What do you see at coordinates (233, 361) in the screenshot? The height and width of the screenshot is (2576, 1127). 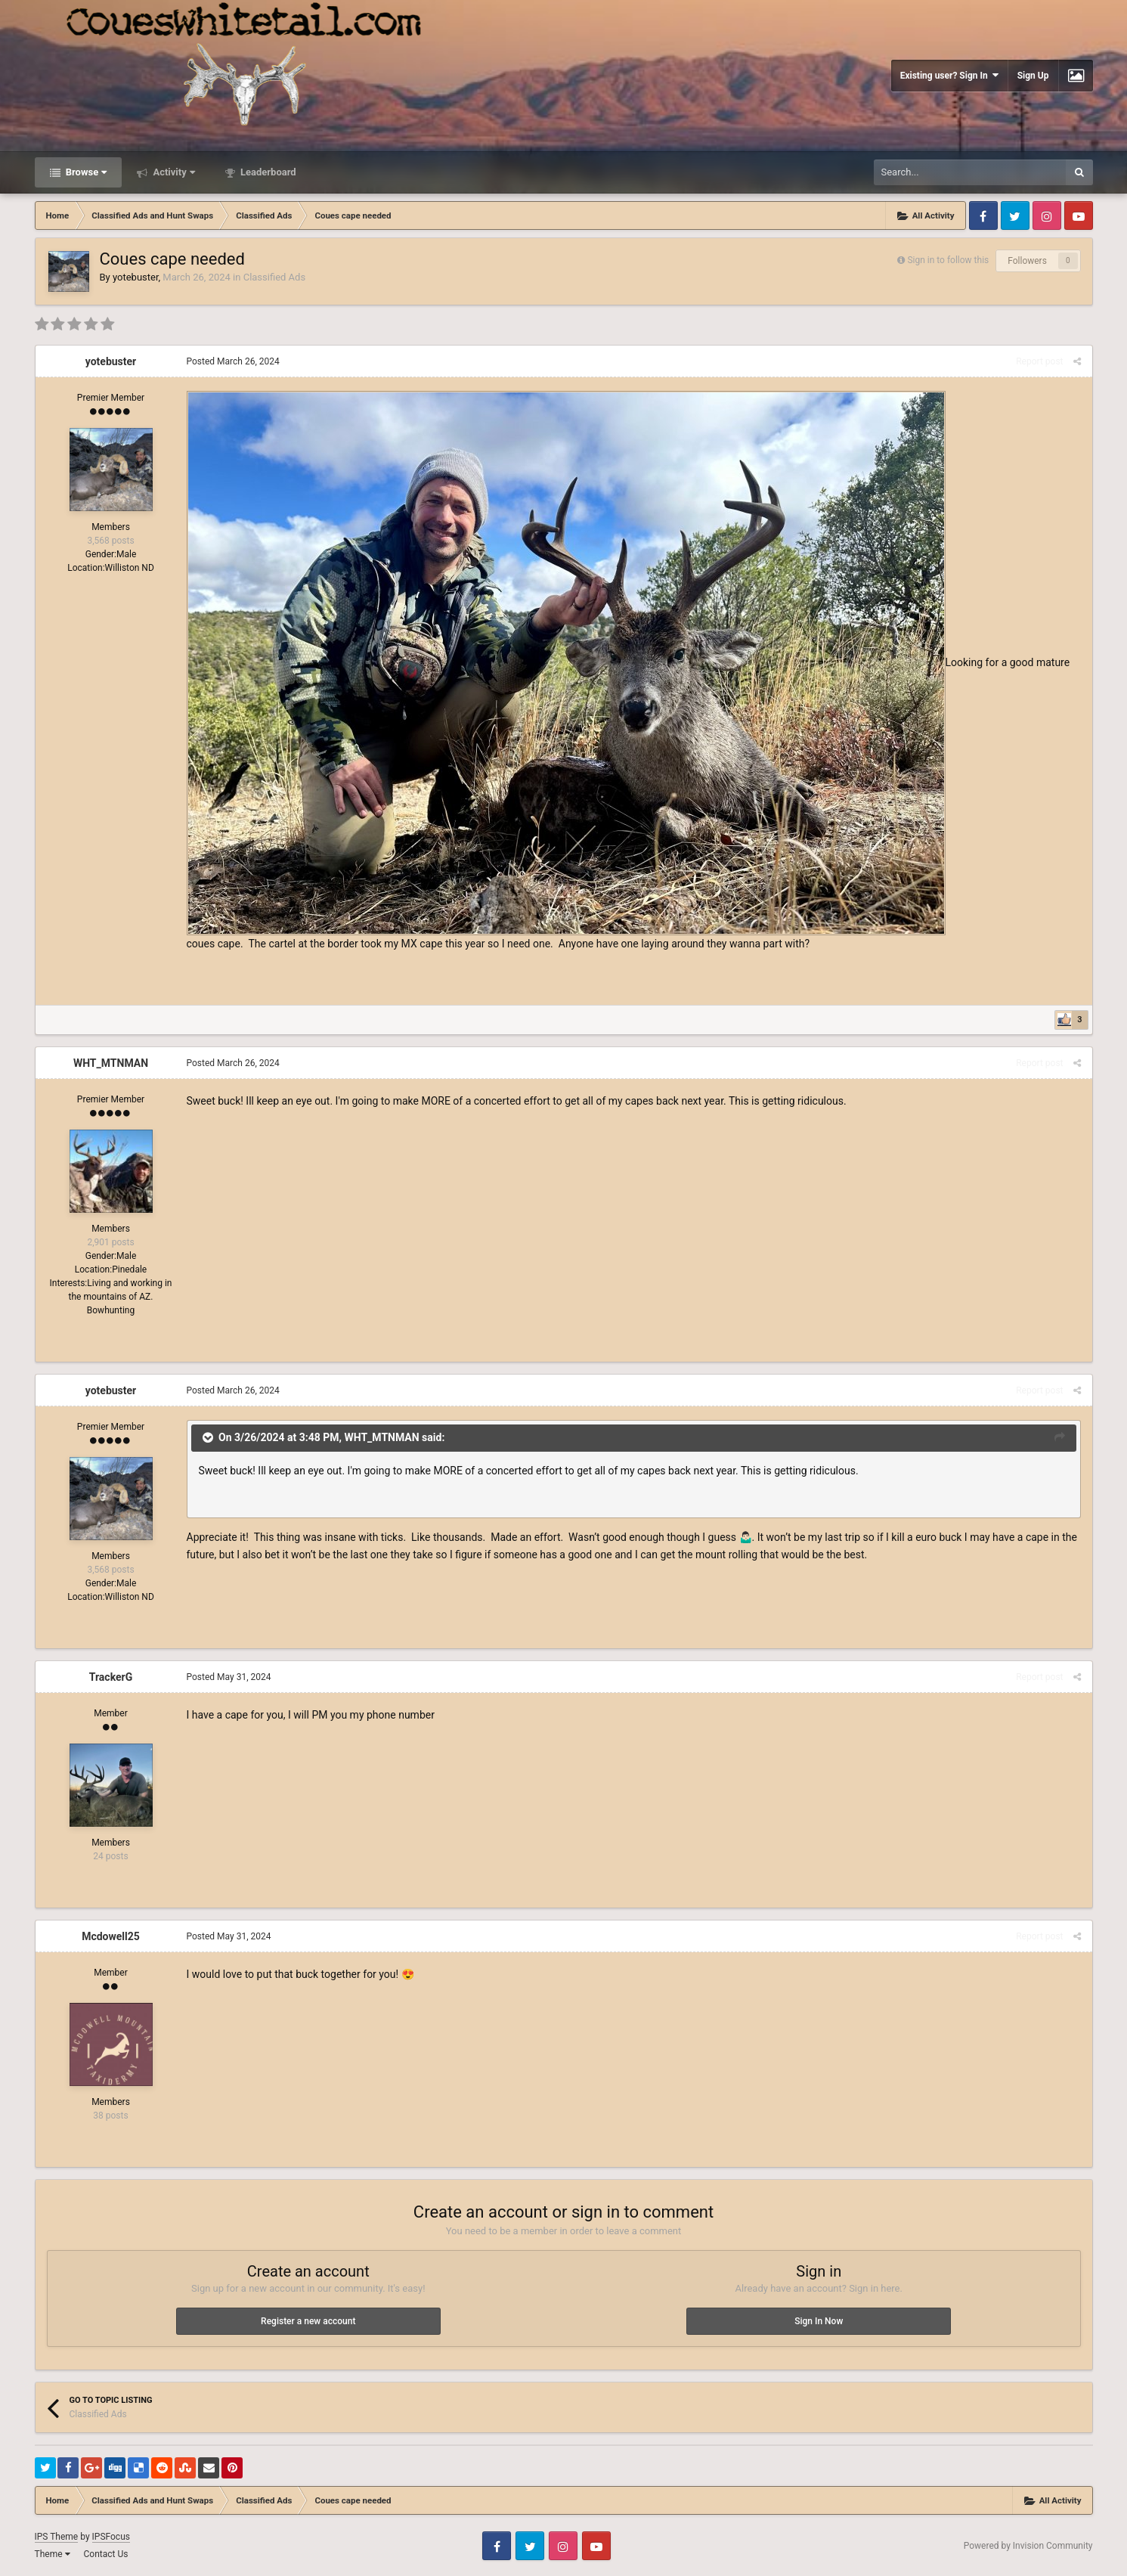 I see `Posted` at bounding box center [233, 361].